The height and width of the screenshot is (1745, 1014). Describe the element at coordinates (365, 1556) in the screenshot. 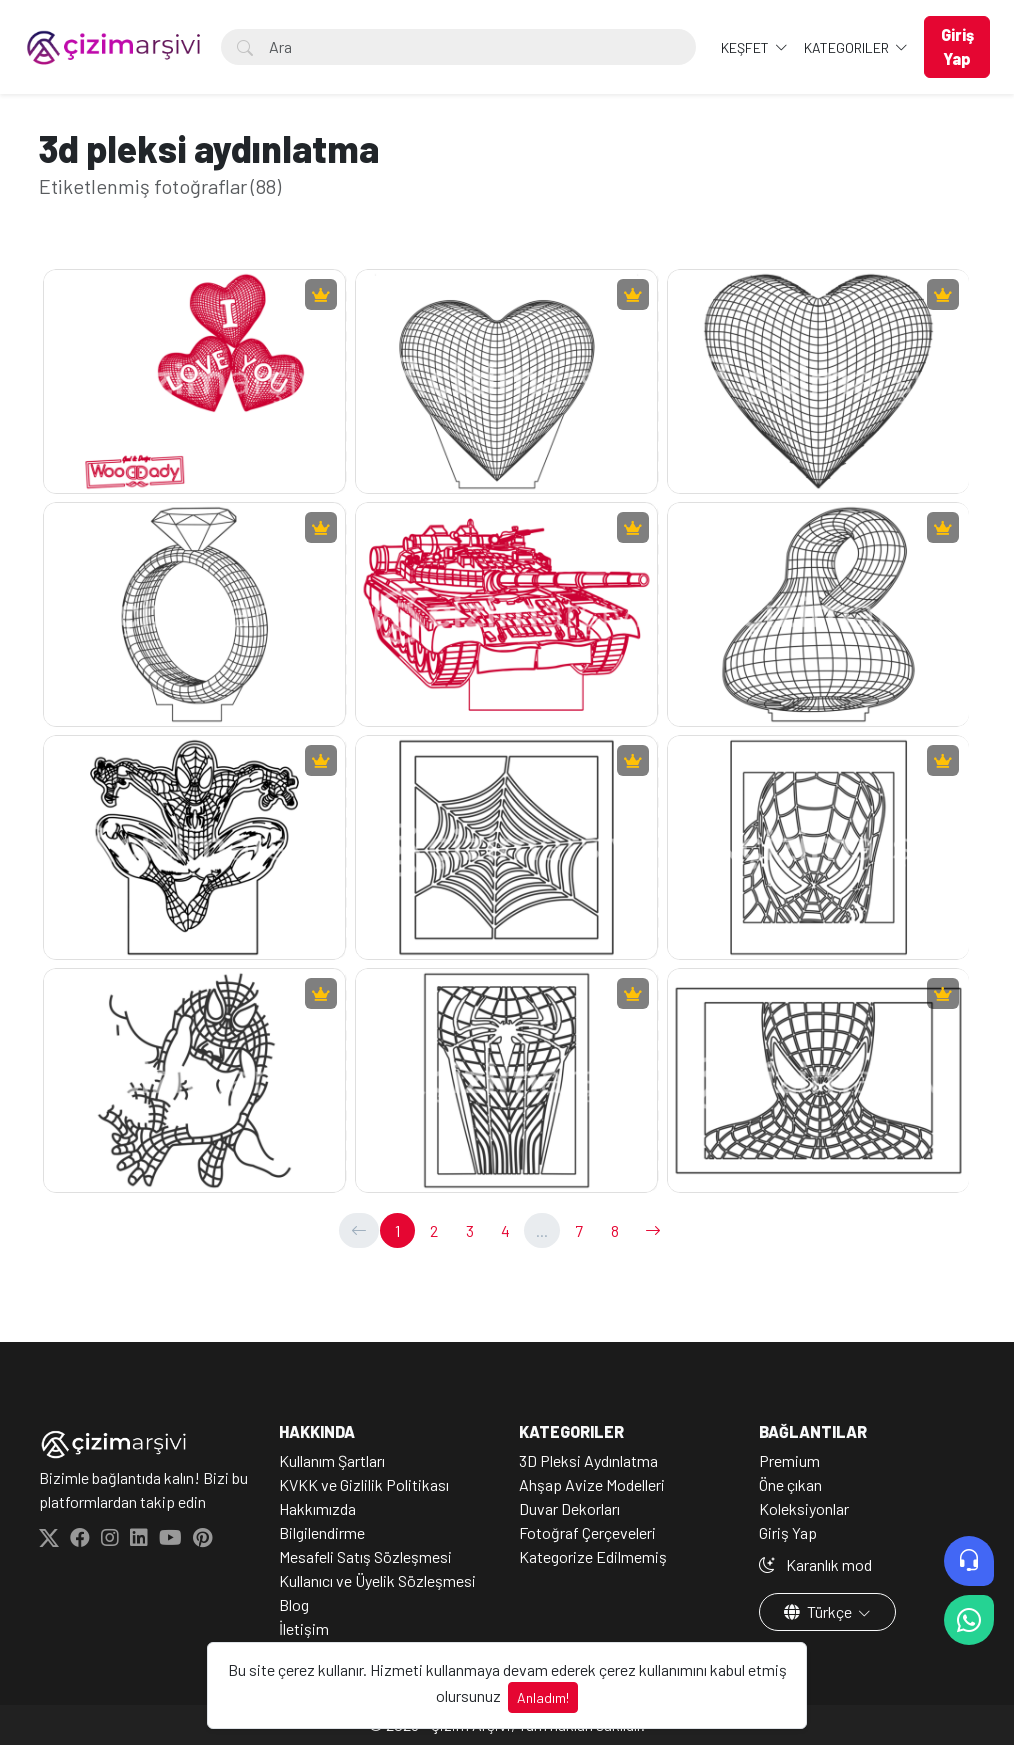

I see `Mesafeli Satış Sözleşmesi` at that location.